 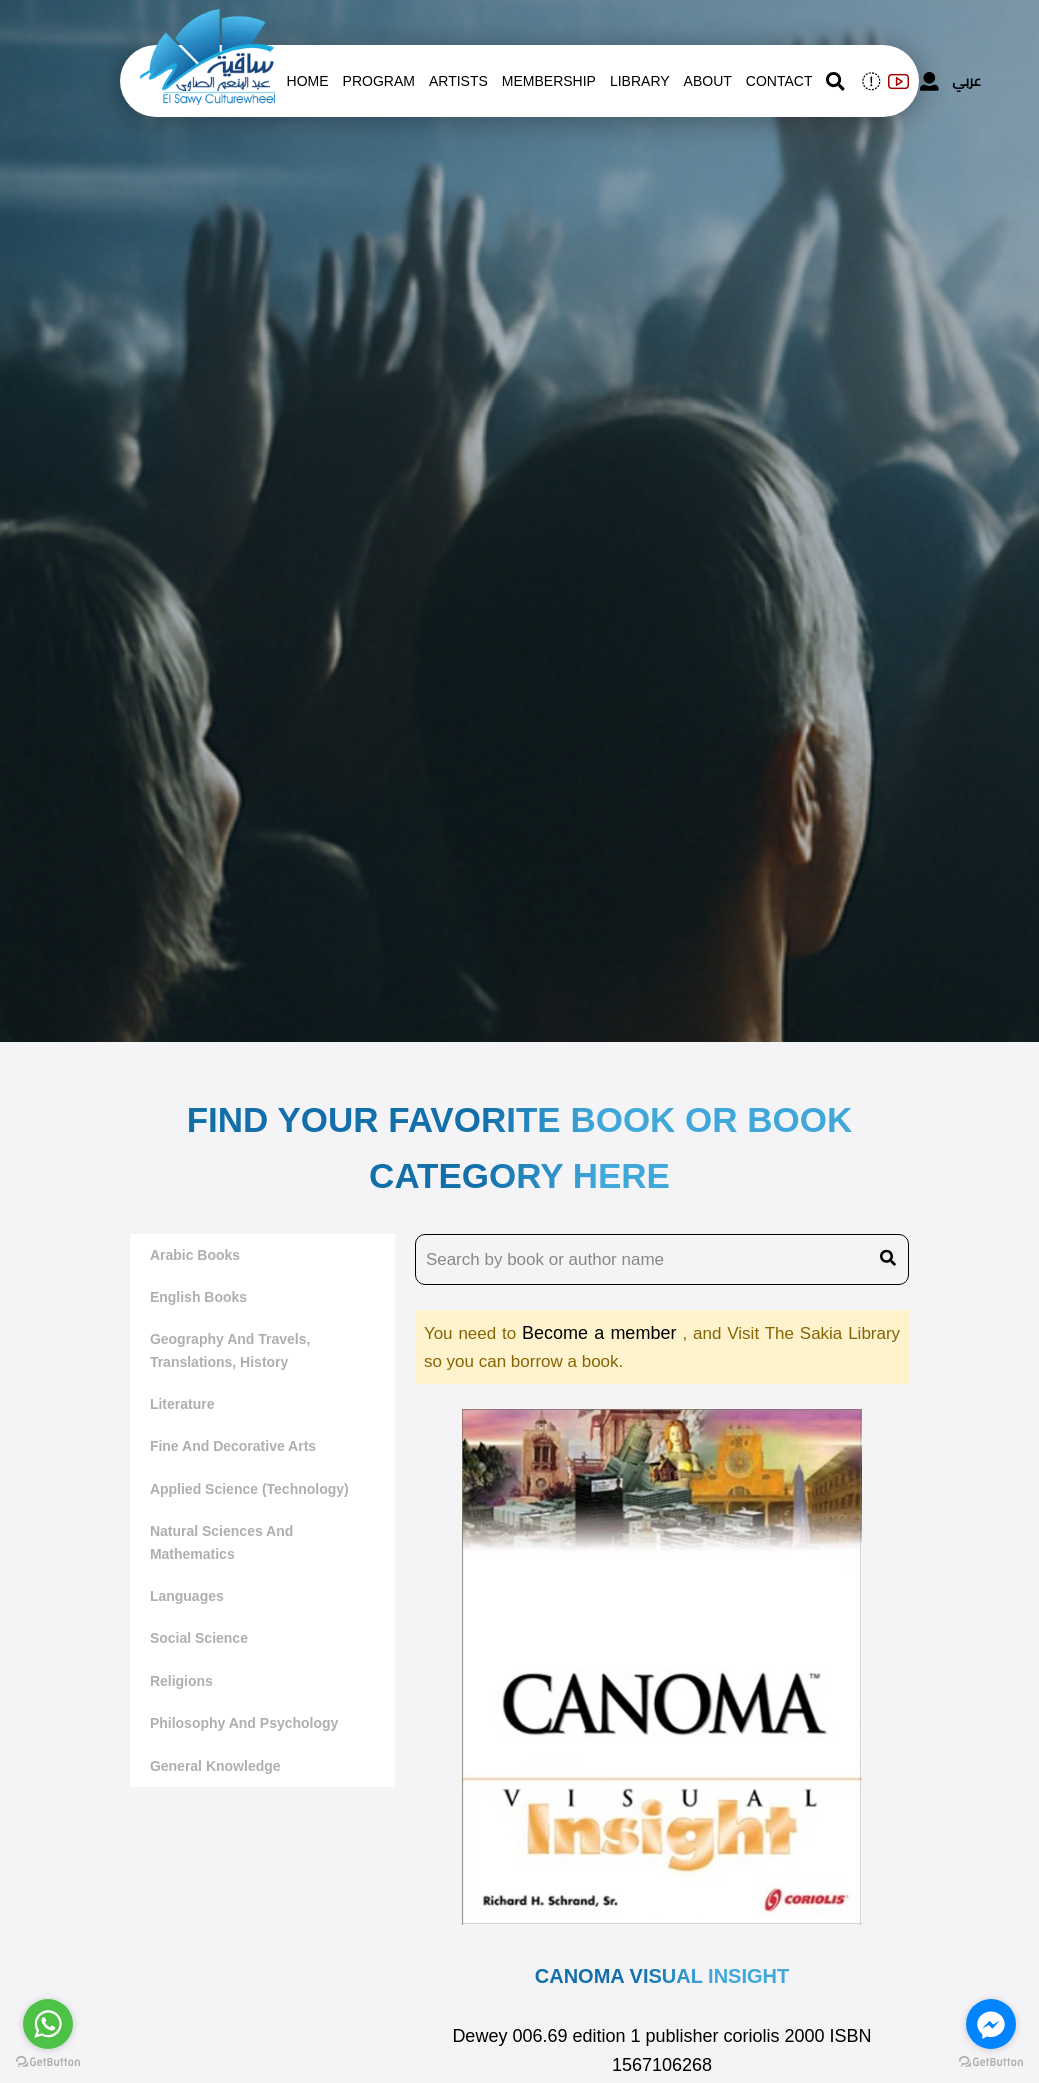 What do you see at coordinates (187, 1596) in the screenshot?
I see `Languages` at bounding box center [187, 1596].